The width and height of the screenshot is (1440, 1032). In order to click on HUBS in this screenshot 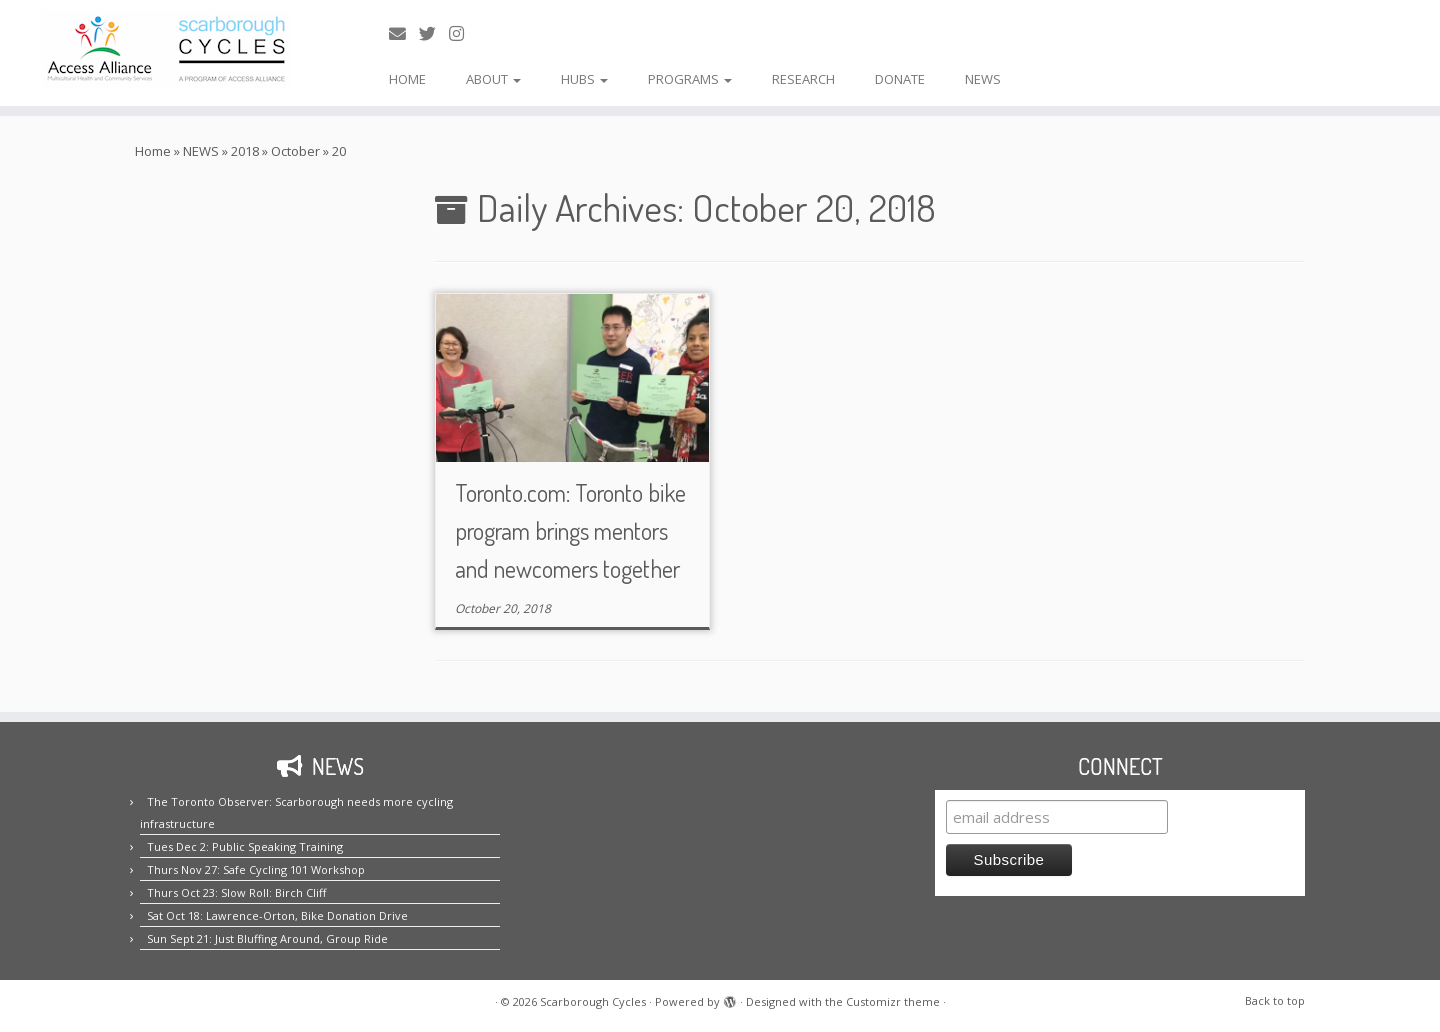, I will do `click(584, 79)`.